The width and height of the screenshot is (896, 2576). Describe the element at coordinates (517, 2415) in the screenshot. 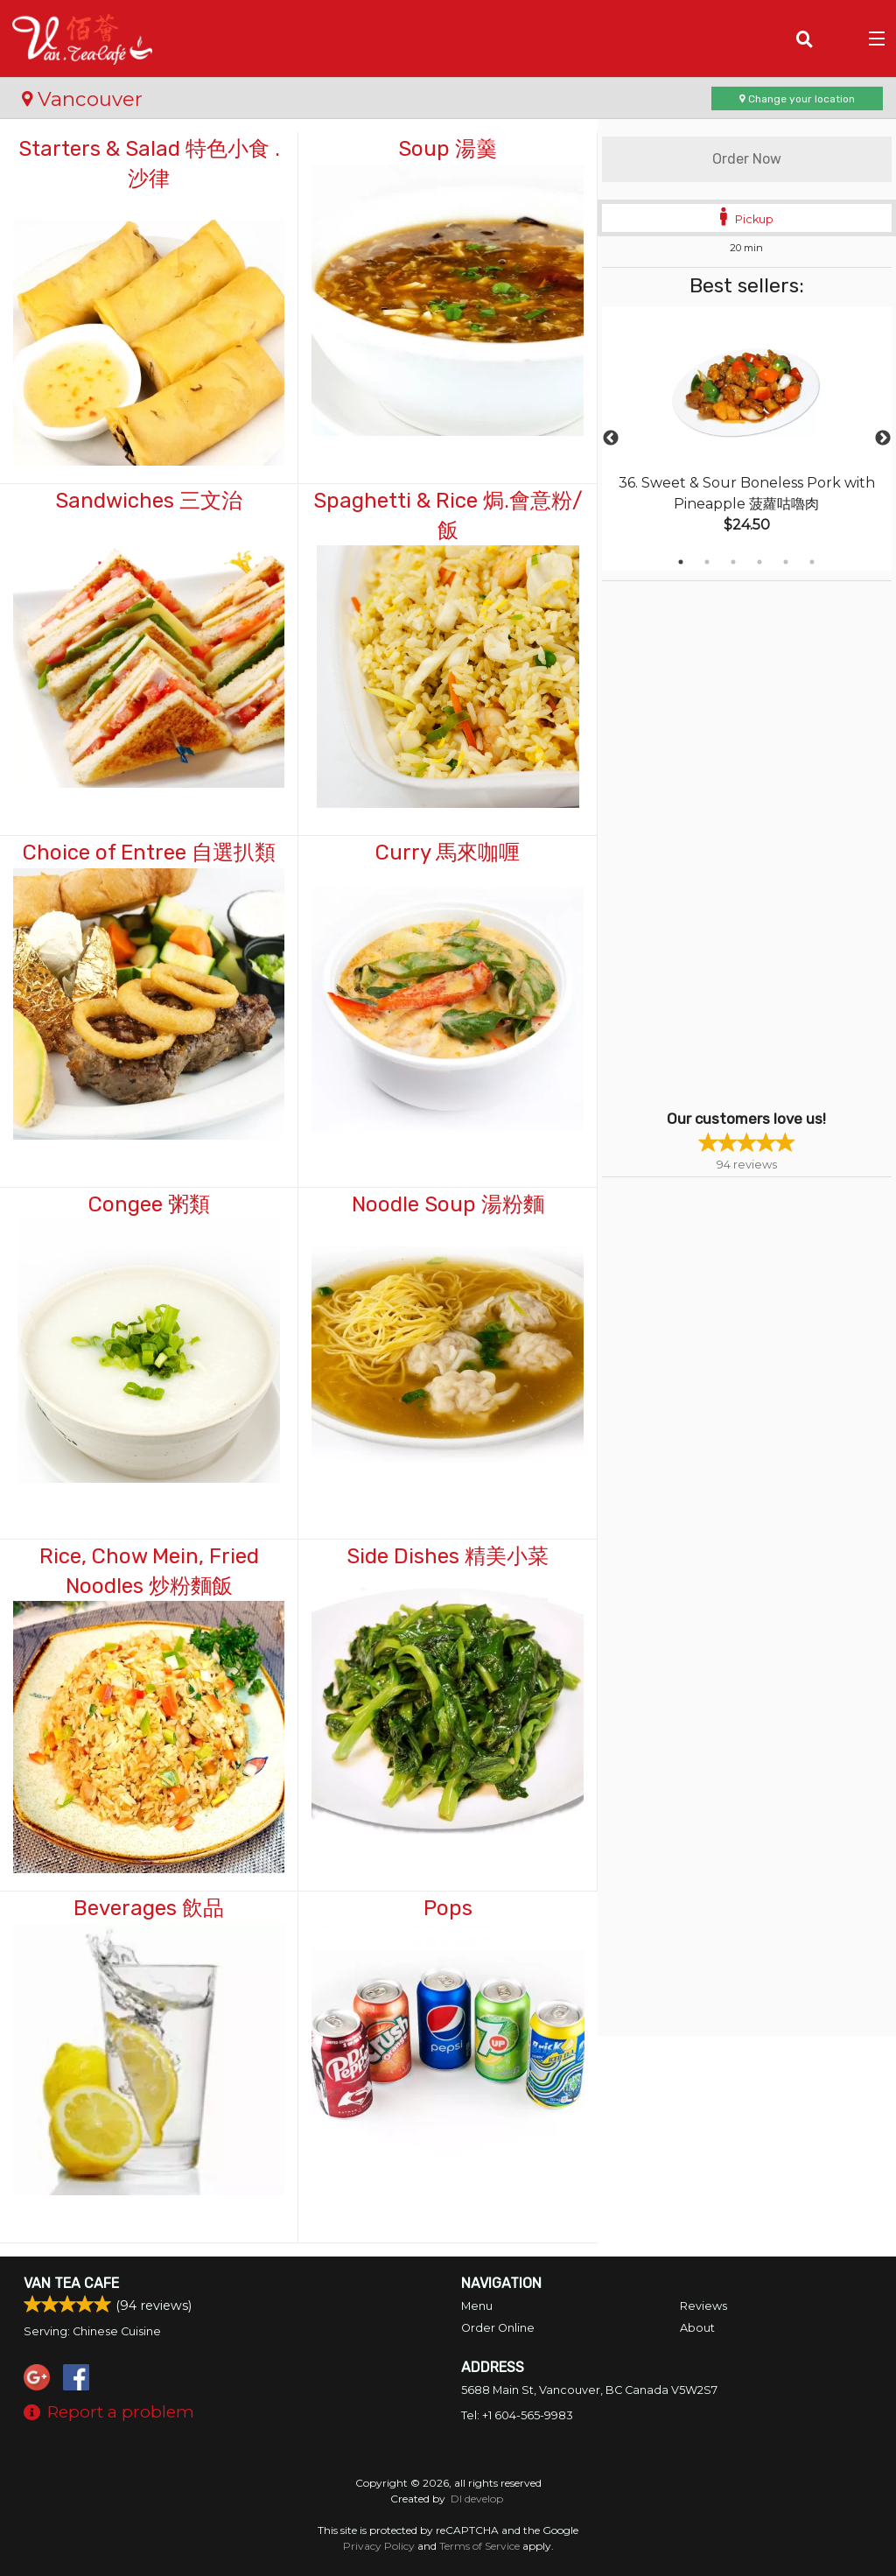

I see `Tel:` at that location.